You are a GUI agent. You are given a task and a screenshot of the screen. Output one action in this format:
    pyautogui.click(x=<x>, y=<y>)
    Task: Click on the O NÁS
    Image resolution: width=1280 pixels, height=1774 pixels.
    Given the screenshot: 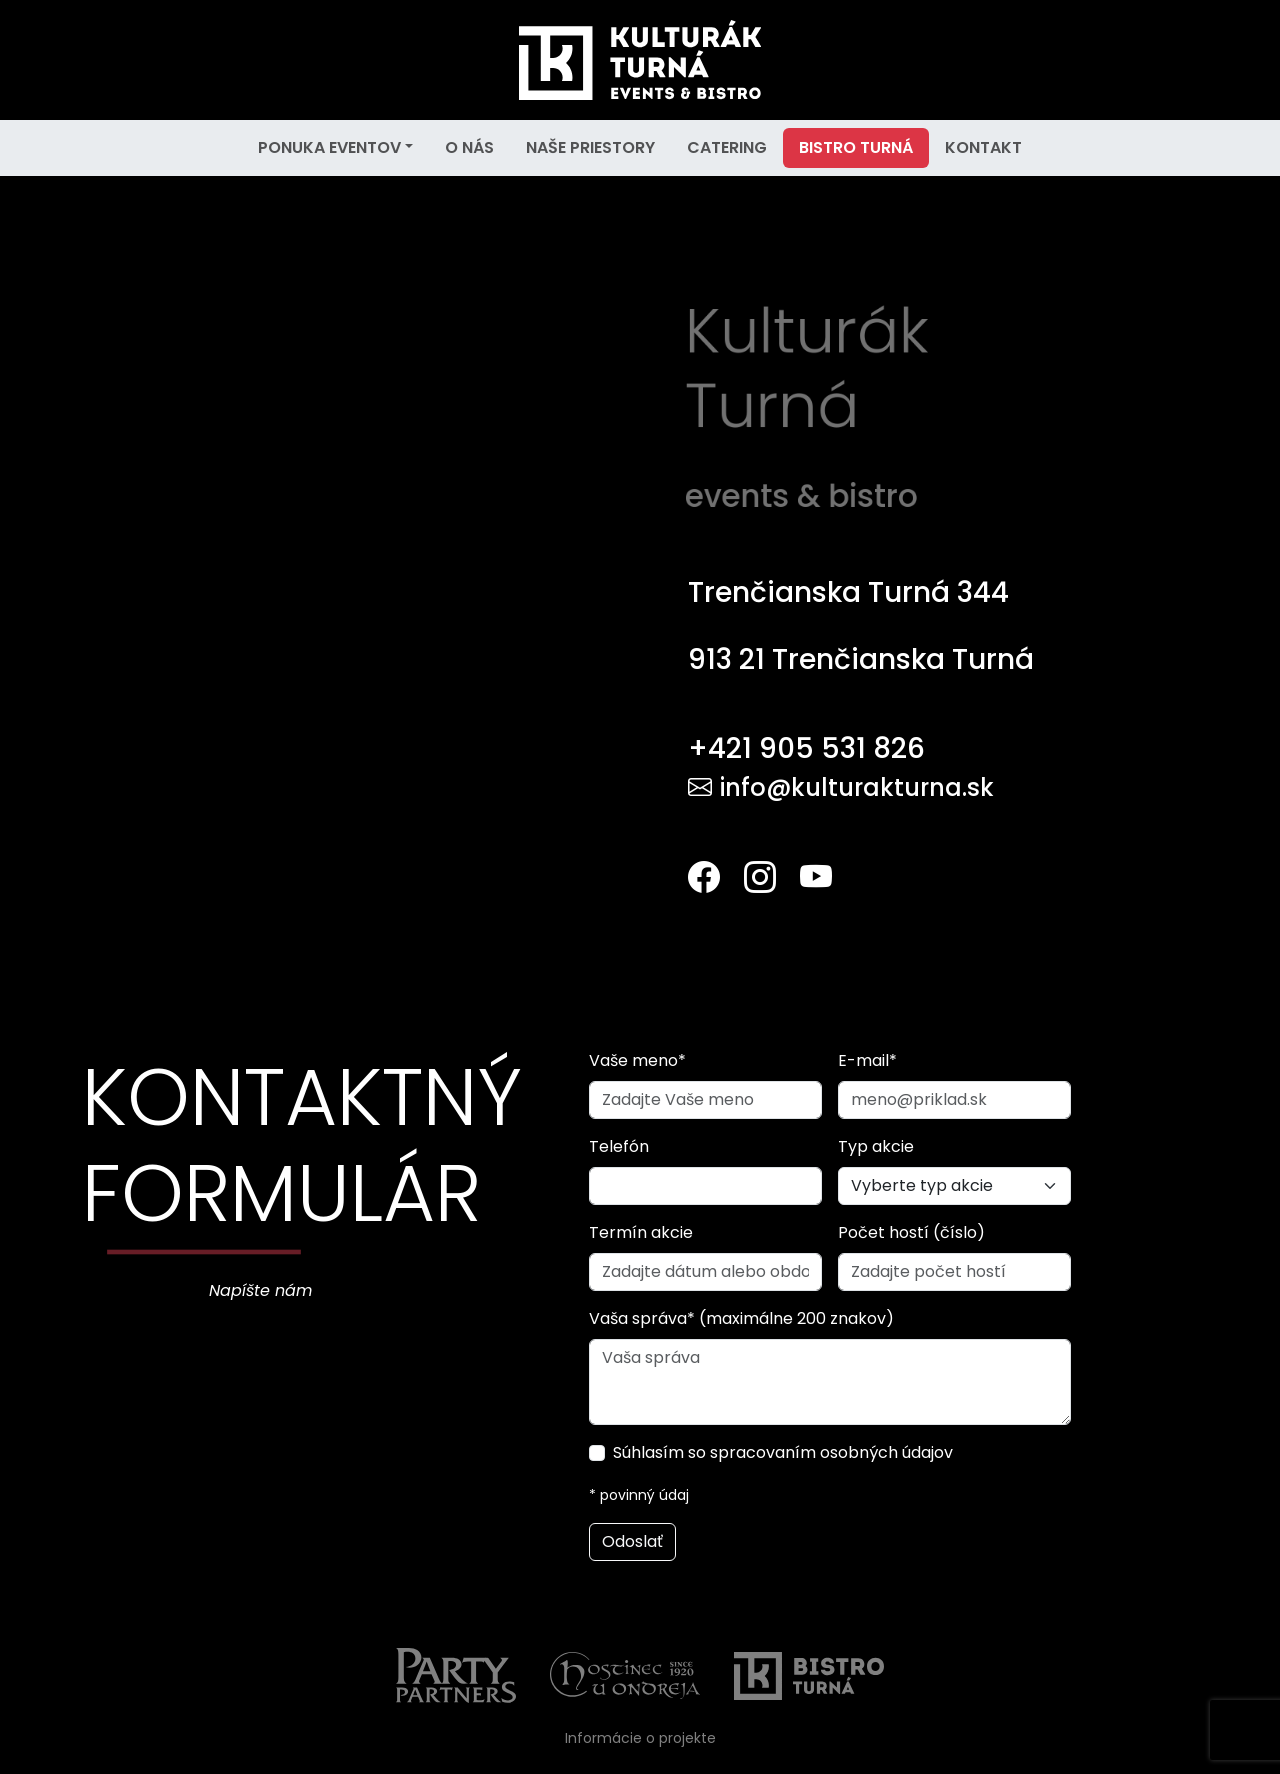 What is the action you would take?
    pyautogui.click(x=469, y=147)
    